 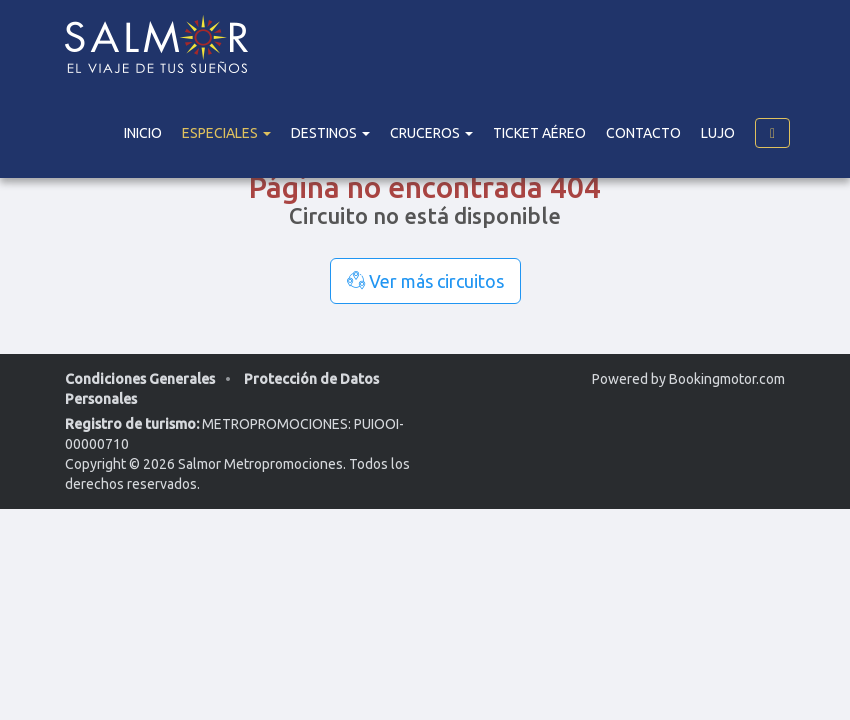 I want to click on Lujo, so click(x=718, y=133).